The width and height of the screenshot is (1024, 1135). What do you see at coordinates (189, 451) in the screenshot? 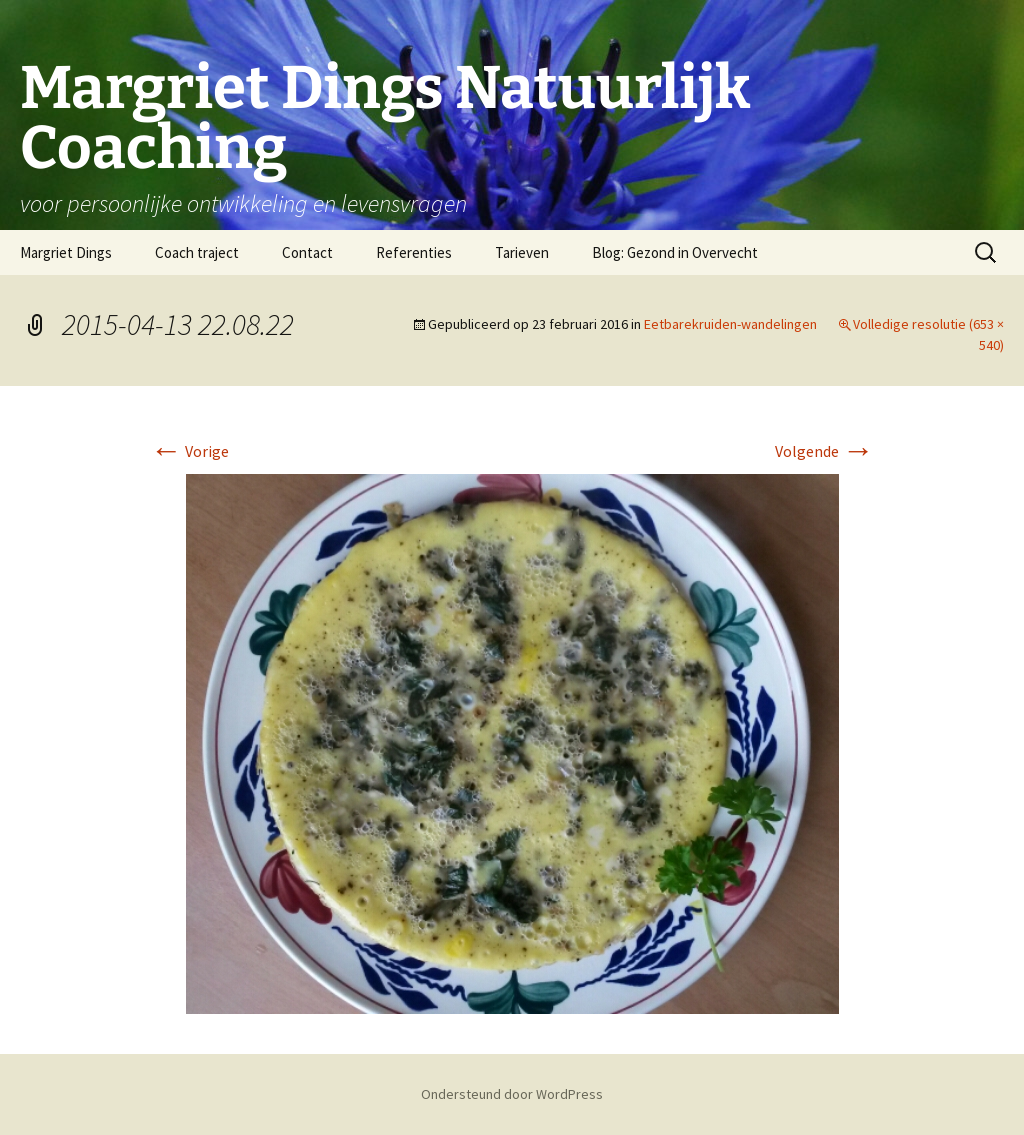
I see `Vorige` at bounding box center [189, 451].